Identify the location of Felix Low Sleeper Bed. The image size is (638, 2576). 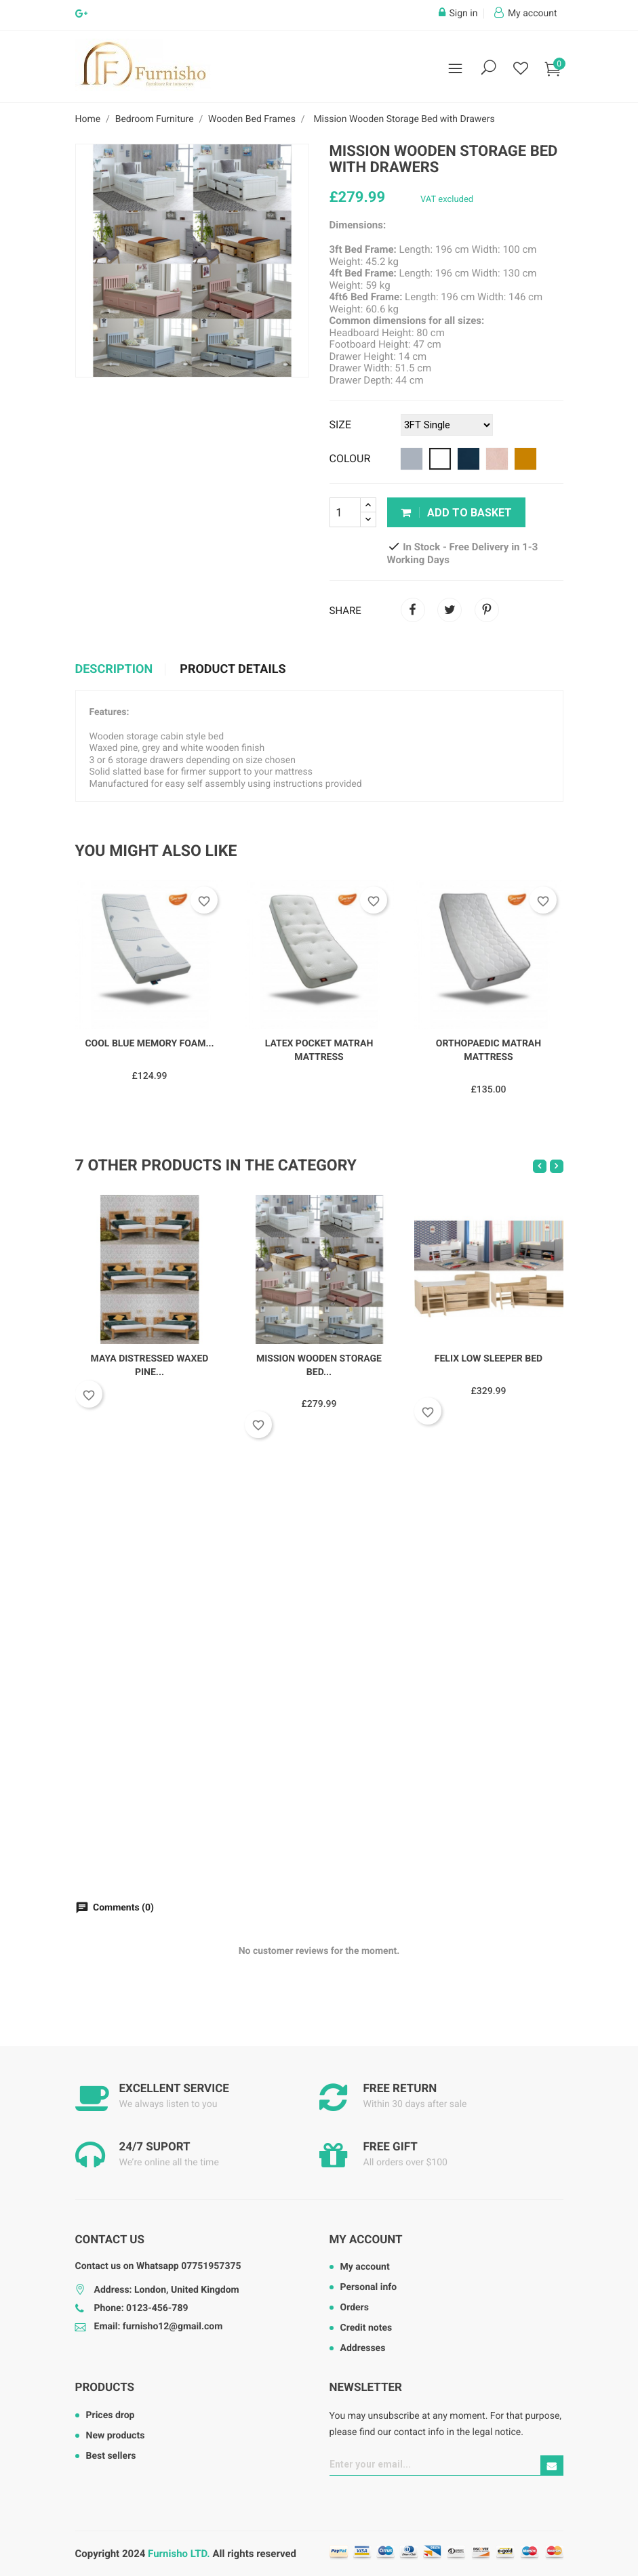
(488, 1358).